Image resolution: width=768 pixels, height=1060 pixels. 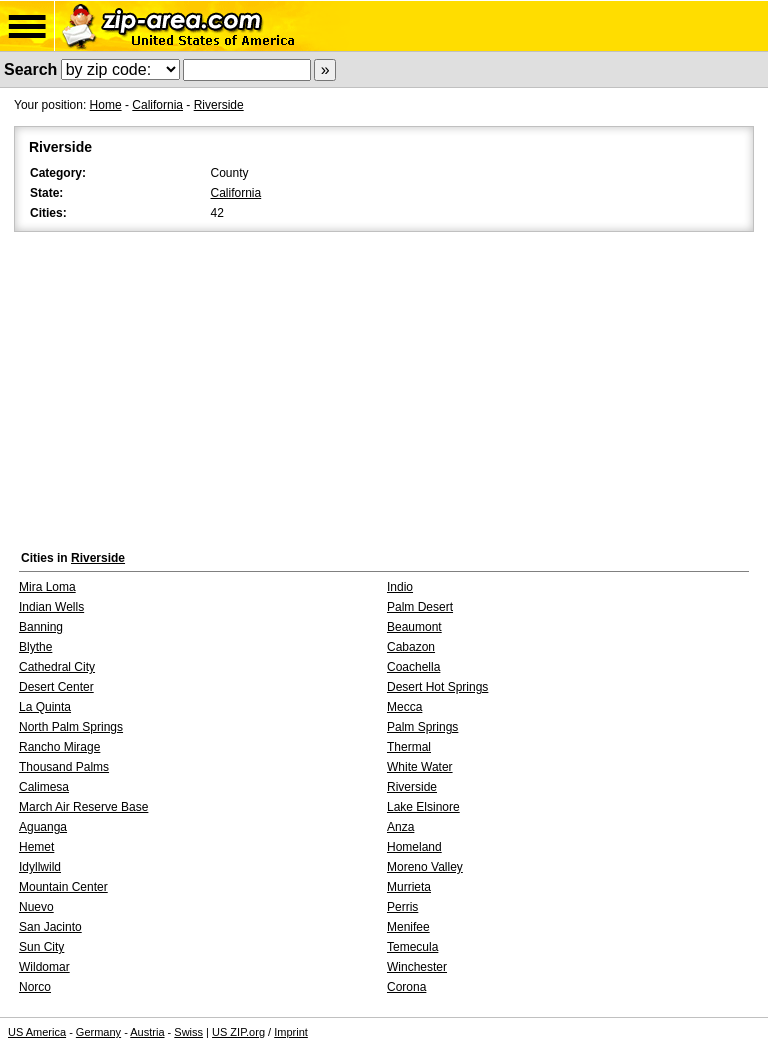 What do you see at coordinates (414, 627) in the screenshot?
I see `Beaumont` at bounding box center [414, 627].